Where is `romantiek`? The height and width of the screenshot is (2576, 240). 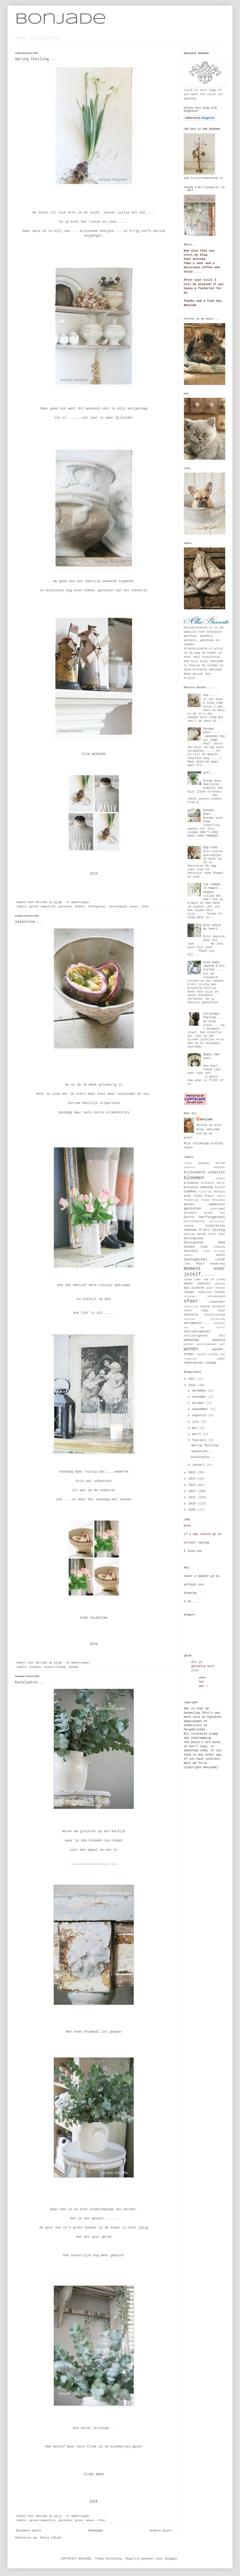 romantiek is located at coordinates (204, 1292).